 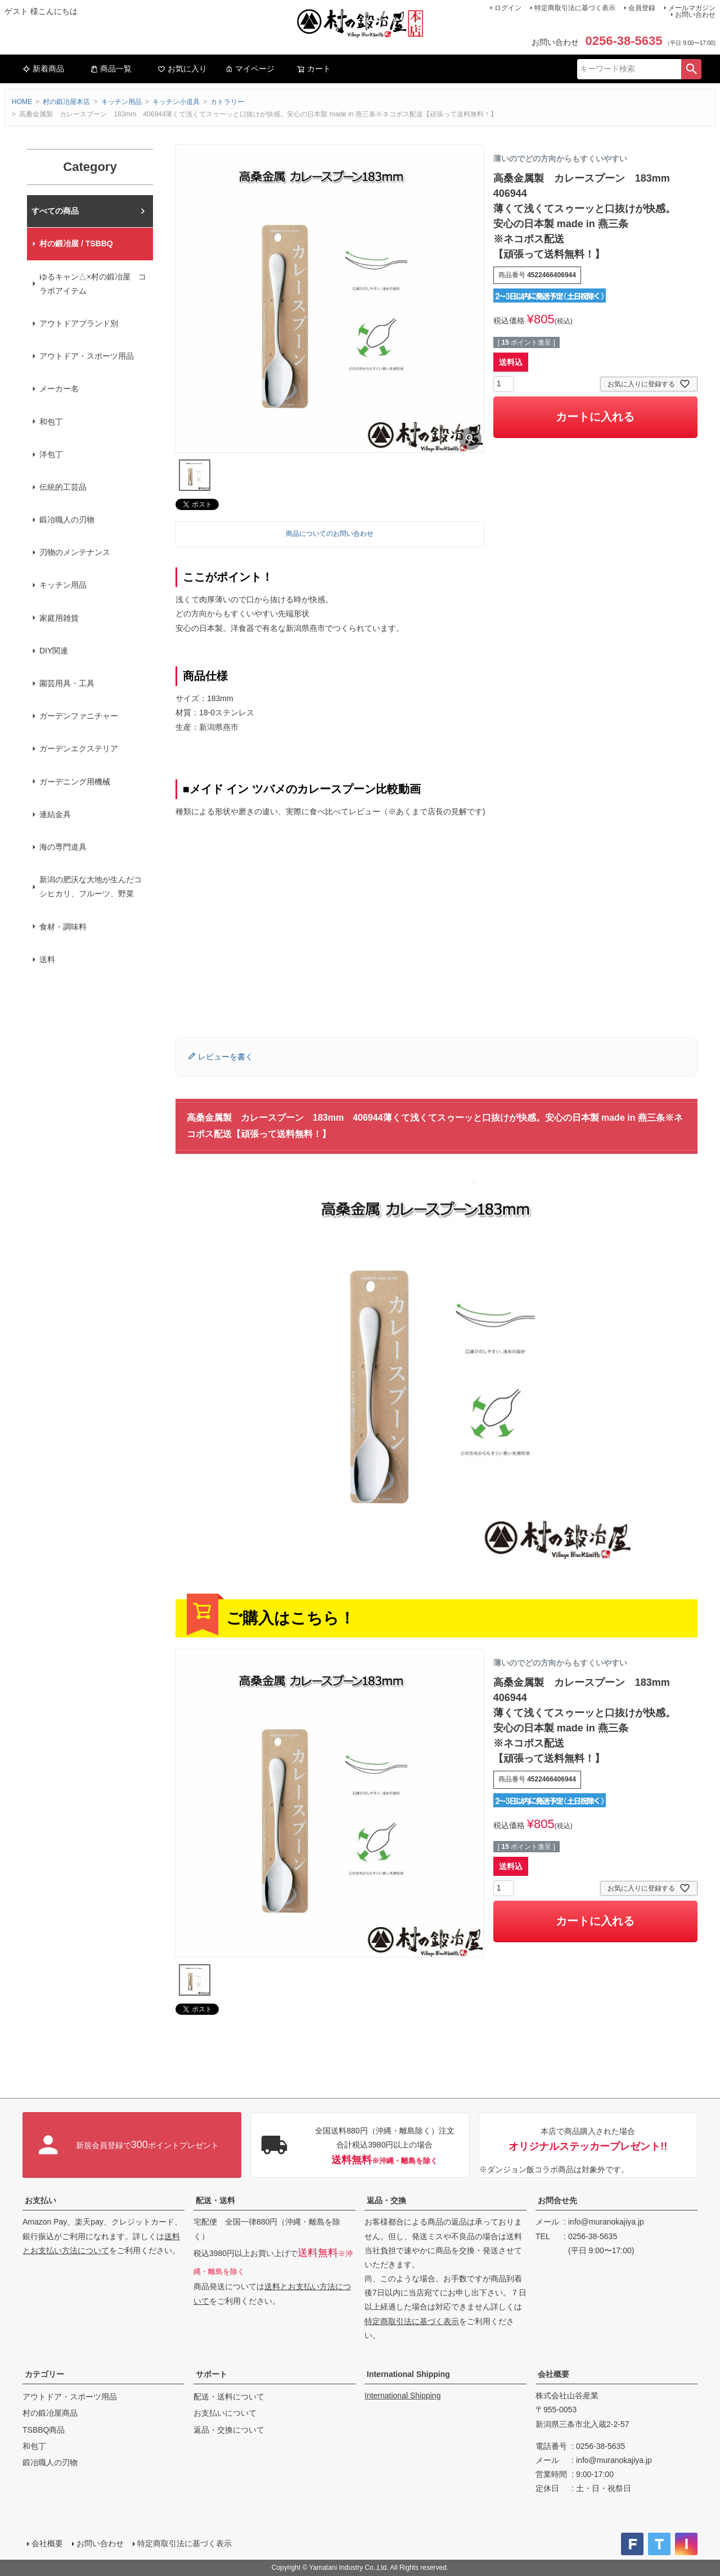 I want to click on ログイン, so click(x=507, y=8).